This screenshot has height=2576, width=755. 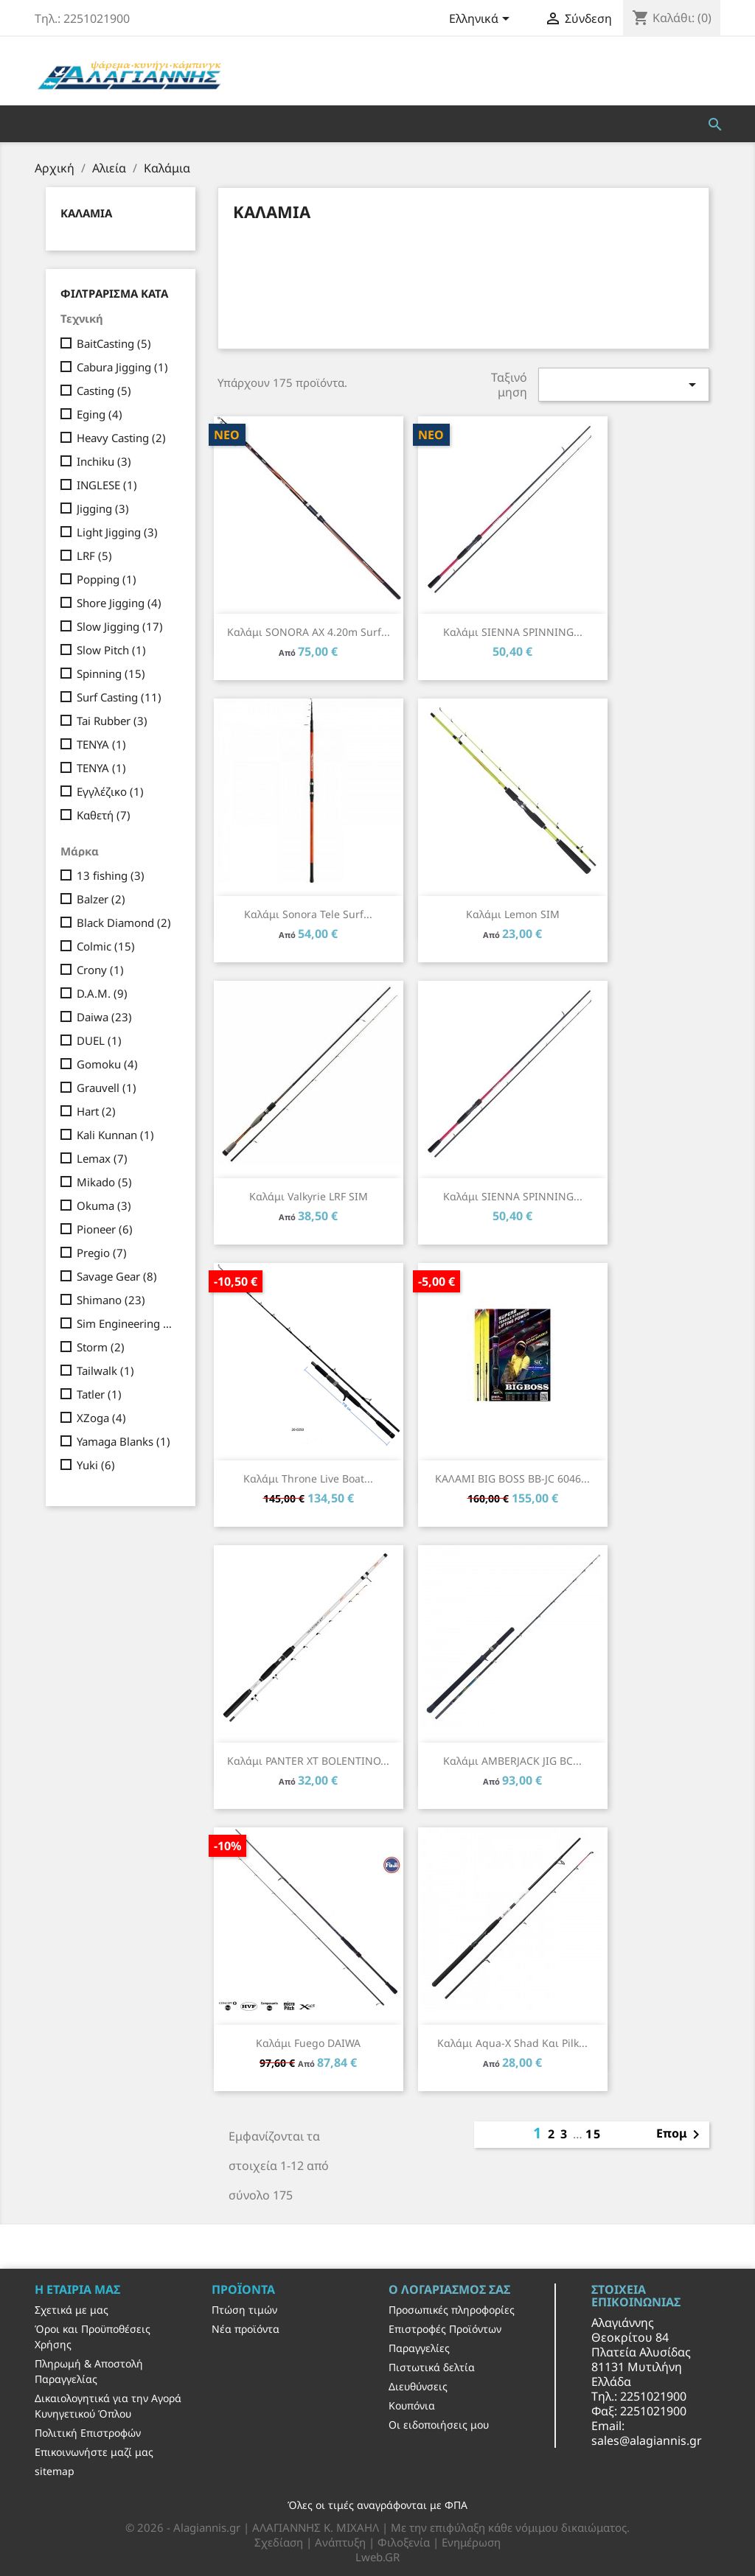 I want to click on Διευθύνσεις, so click(x=418, y=2386).